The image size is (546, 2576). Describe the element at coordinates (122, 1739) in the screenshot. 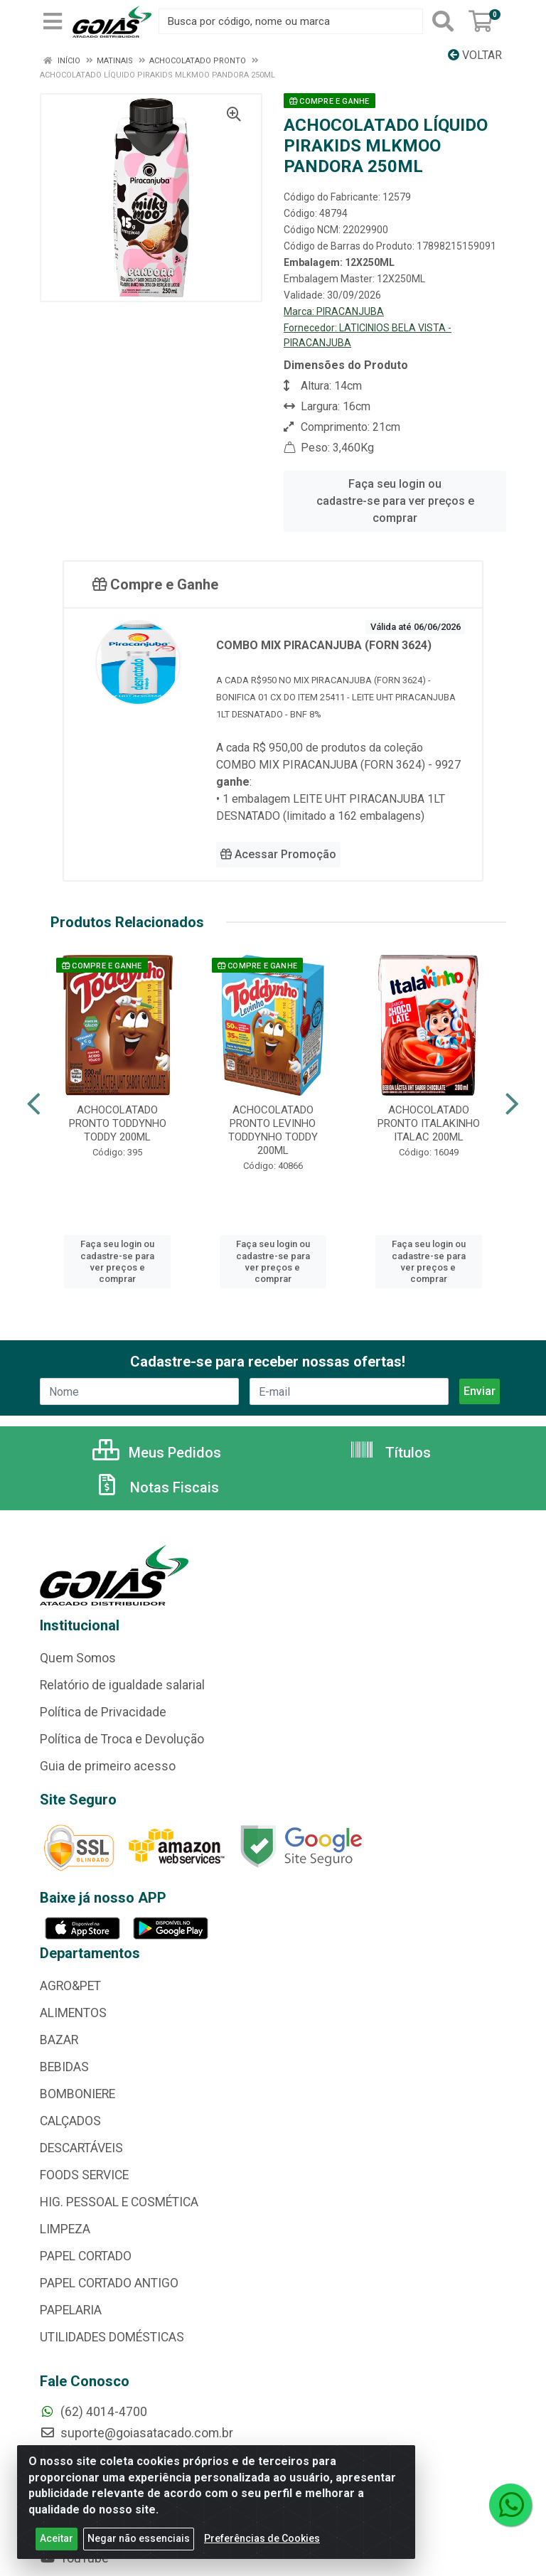

I see `Política de Troca e Devolução` at that location.